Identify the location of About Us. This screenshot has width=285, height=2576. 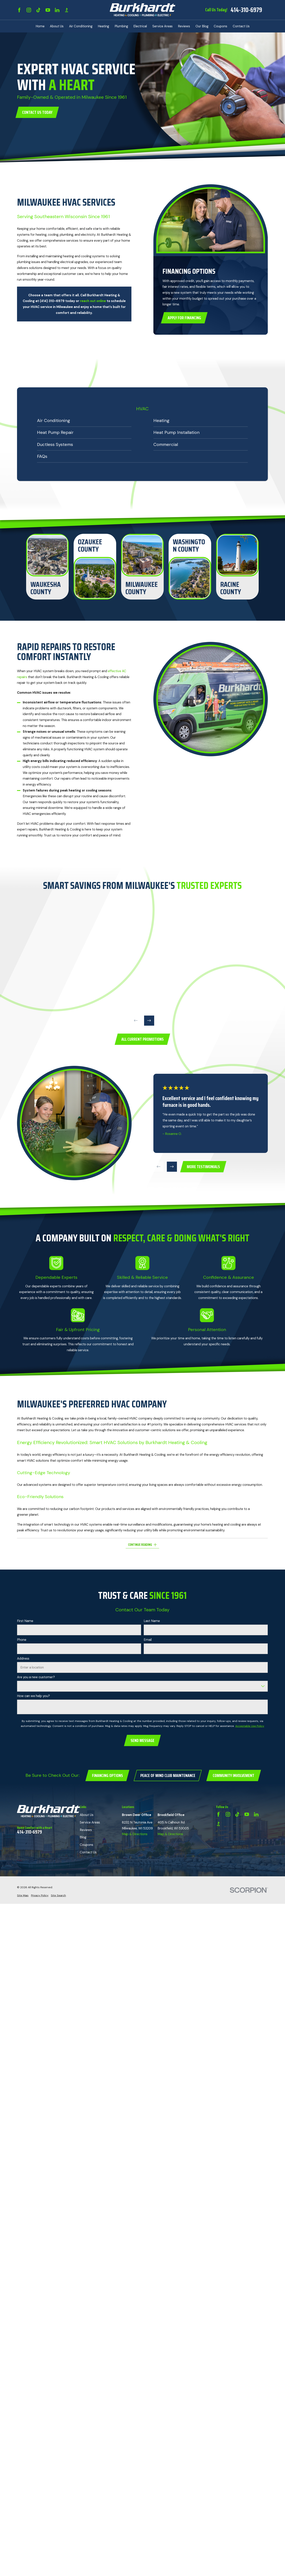
(86, 1815).